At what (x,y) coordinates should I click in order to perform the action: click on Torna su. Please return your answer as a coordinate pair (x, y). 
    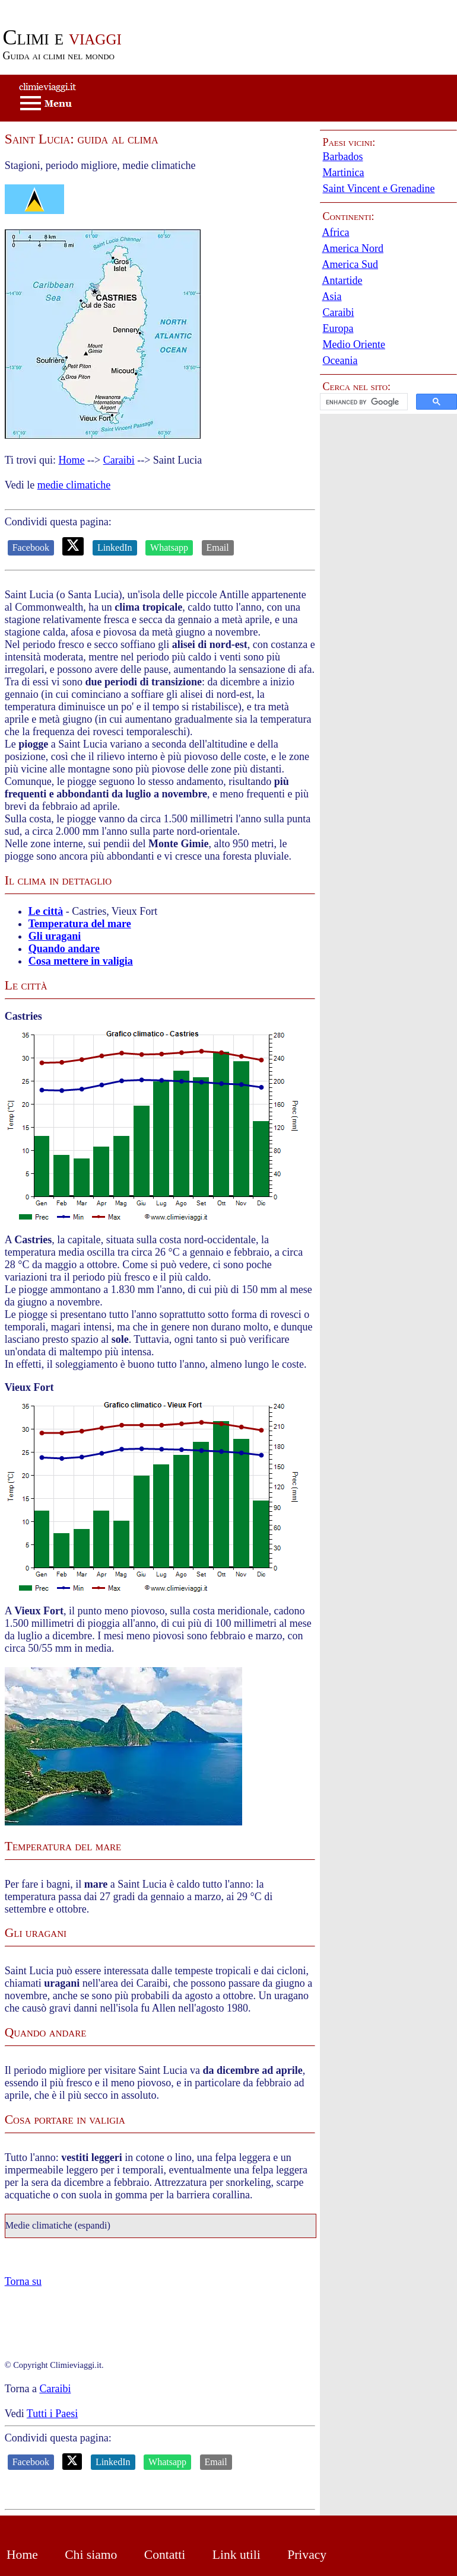
    Looking at the image, I should click on (23, 2281).